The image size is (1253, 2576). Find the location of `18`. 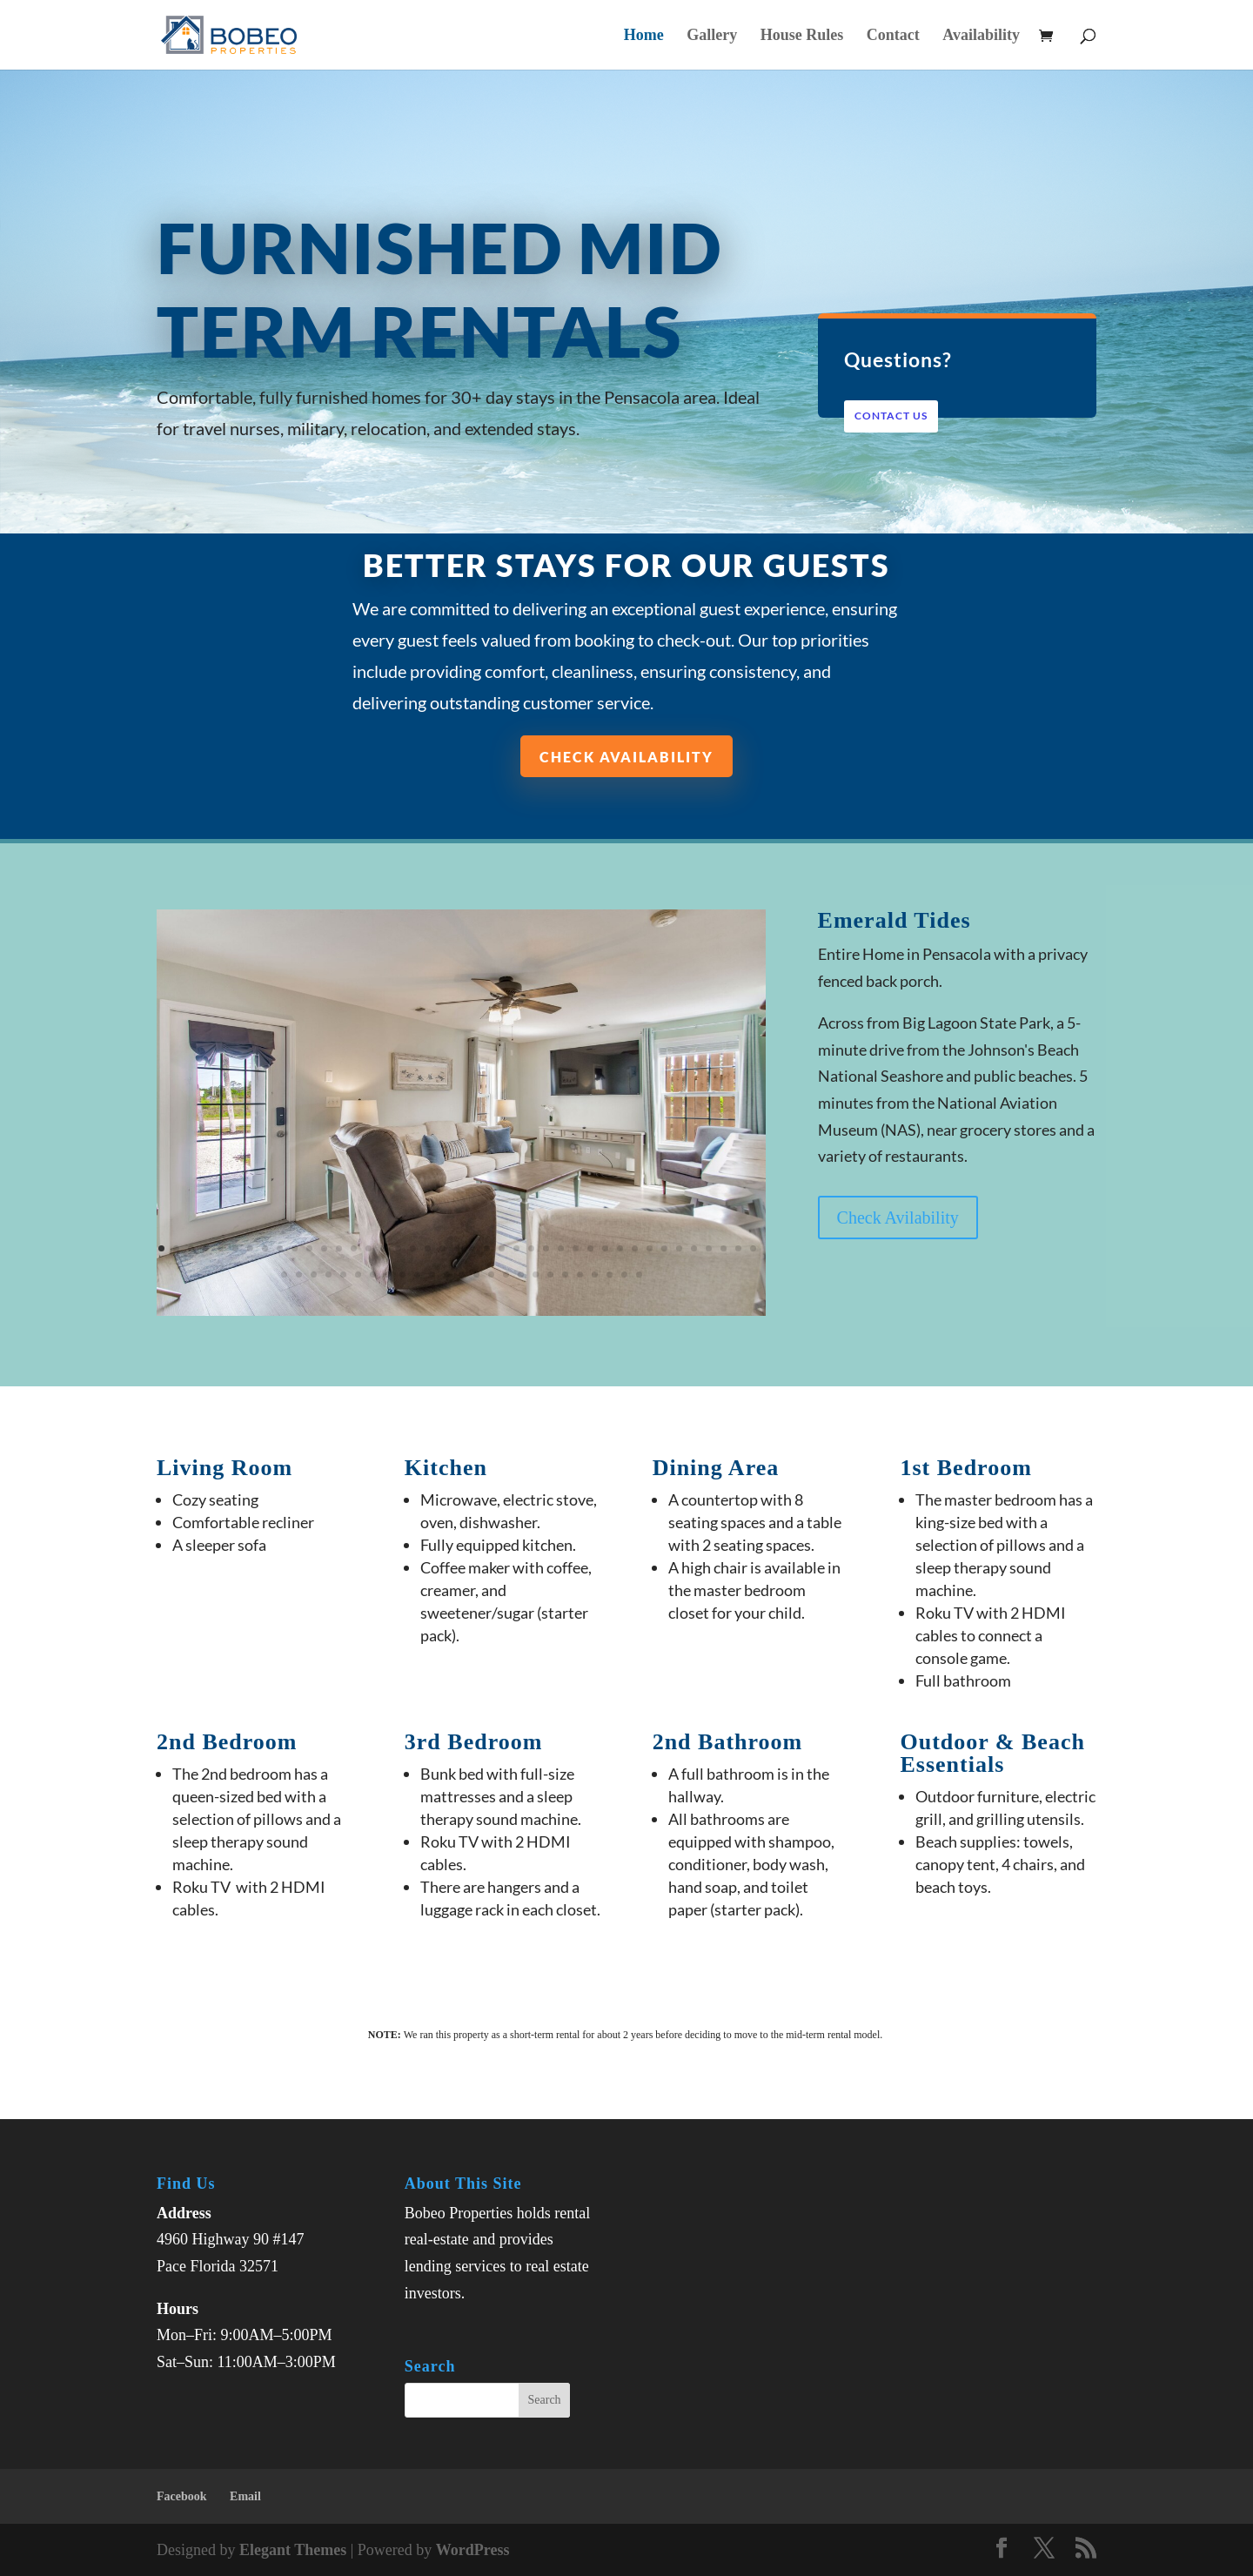

18 is located at coordinates (413, 1248).